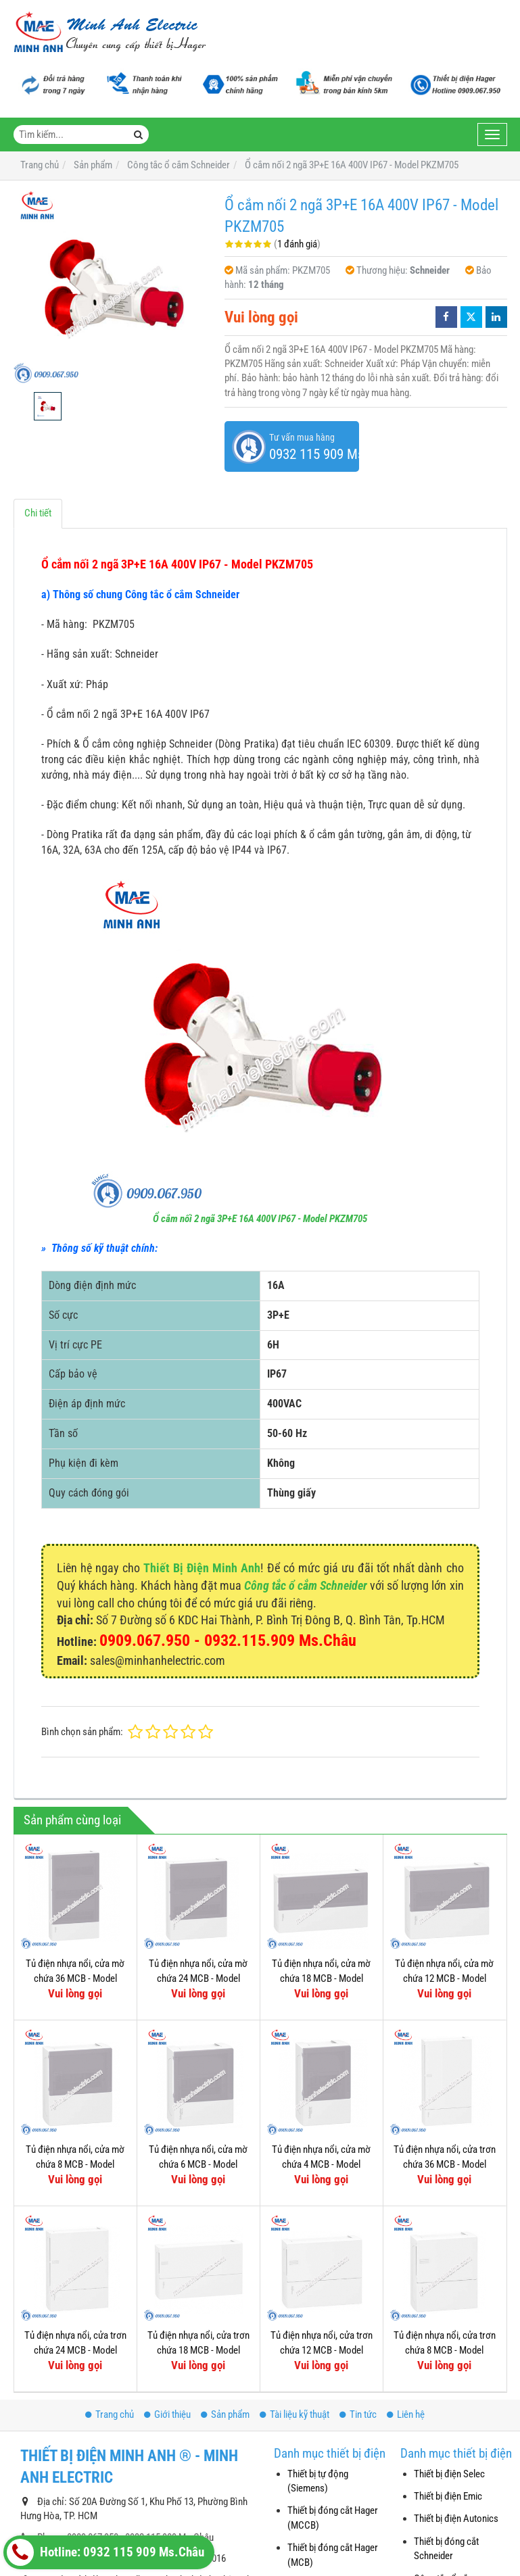 Image resolution: width=520 pixels, height=2576 pixels. Describe the element at coordinates (198, 2350) in the screenshot. I see `Tủ điện nhựa nổi, cửa trơn chứa 18 MCB - Model MIP12118` at that location.